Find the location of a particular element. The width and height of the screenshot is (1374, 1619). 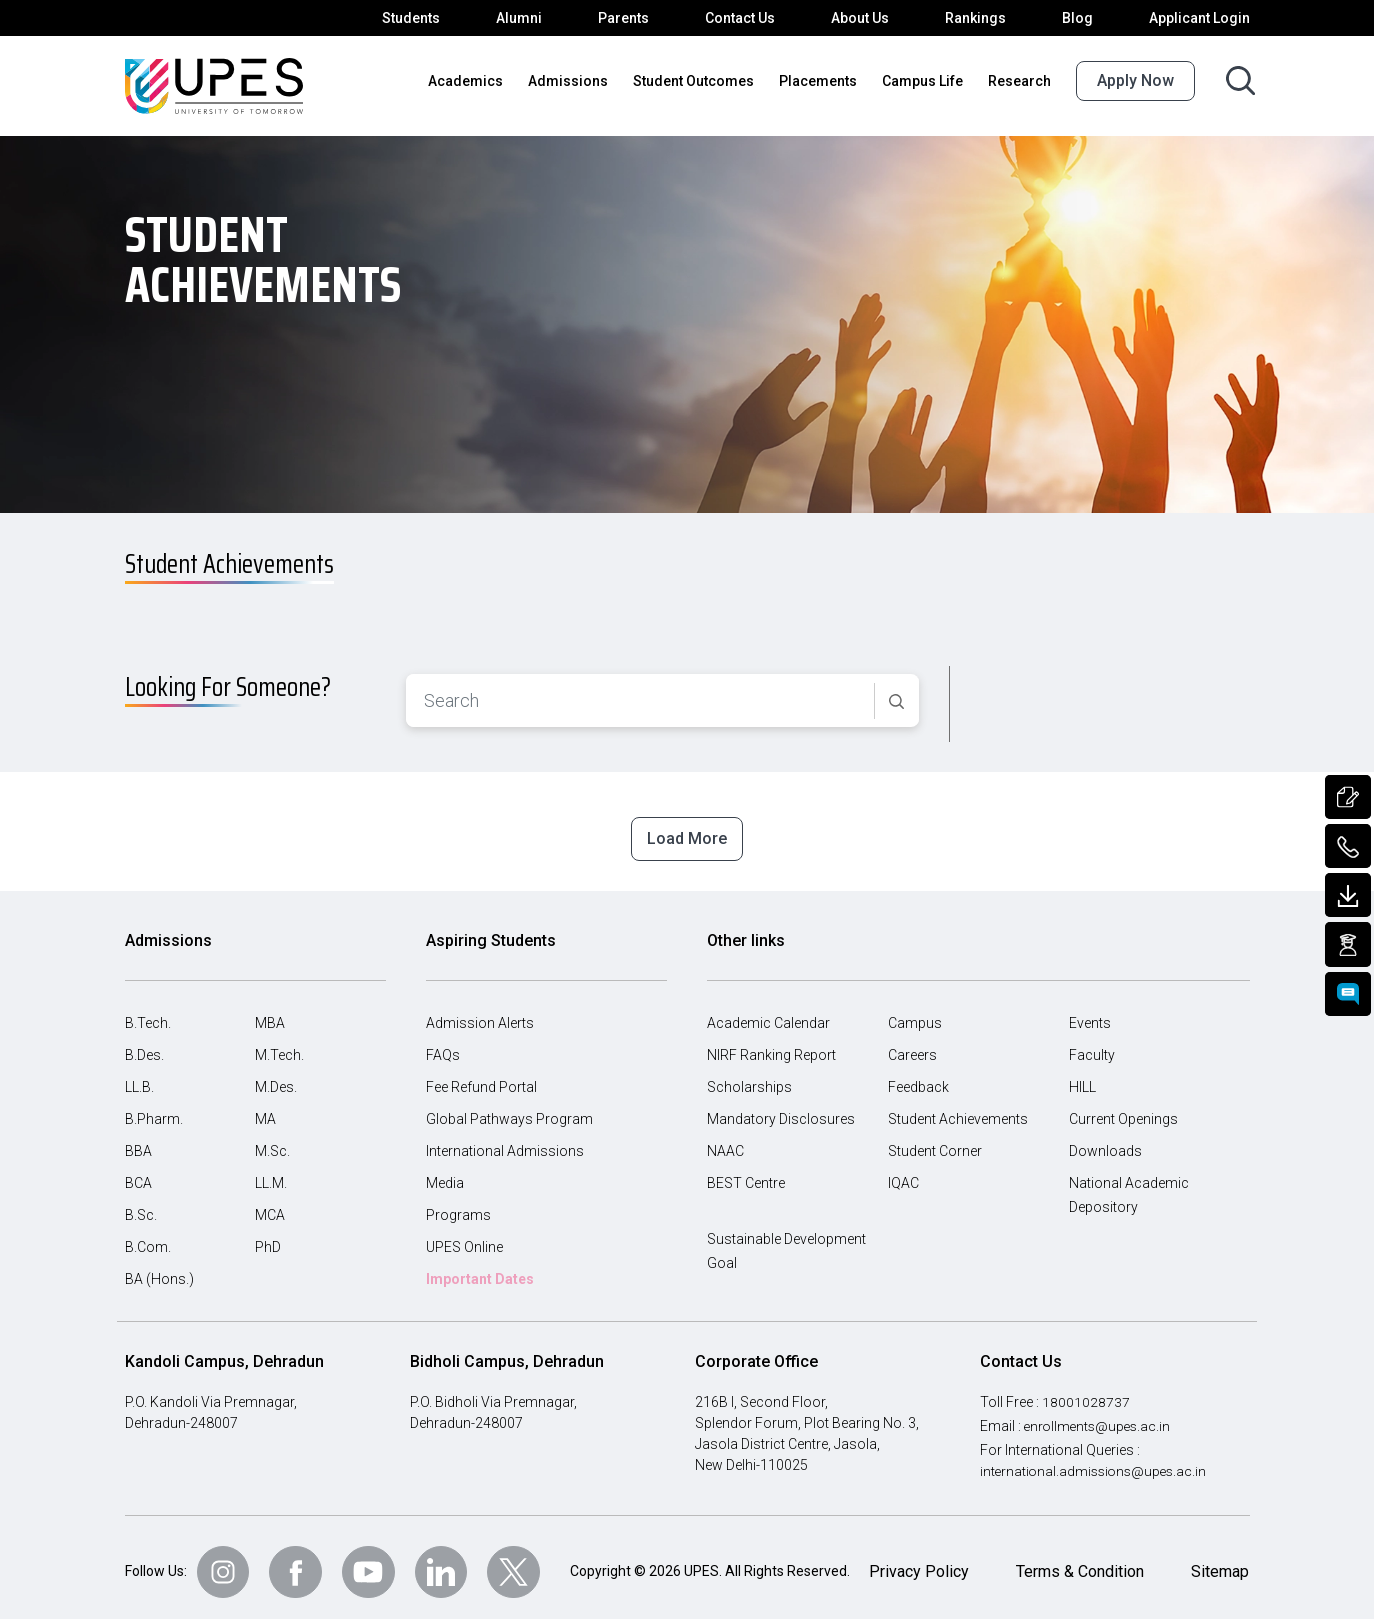

Current Openings is located at coordinates (1124, 1109).